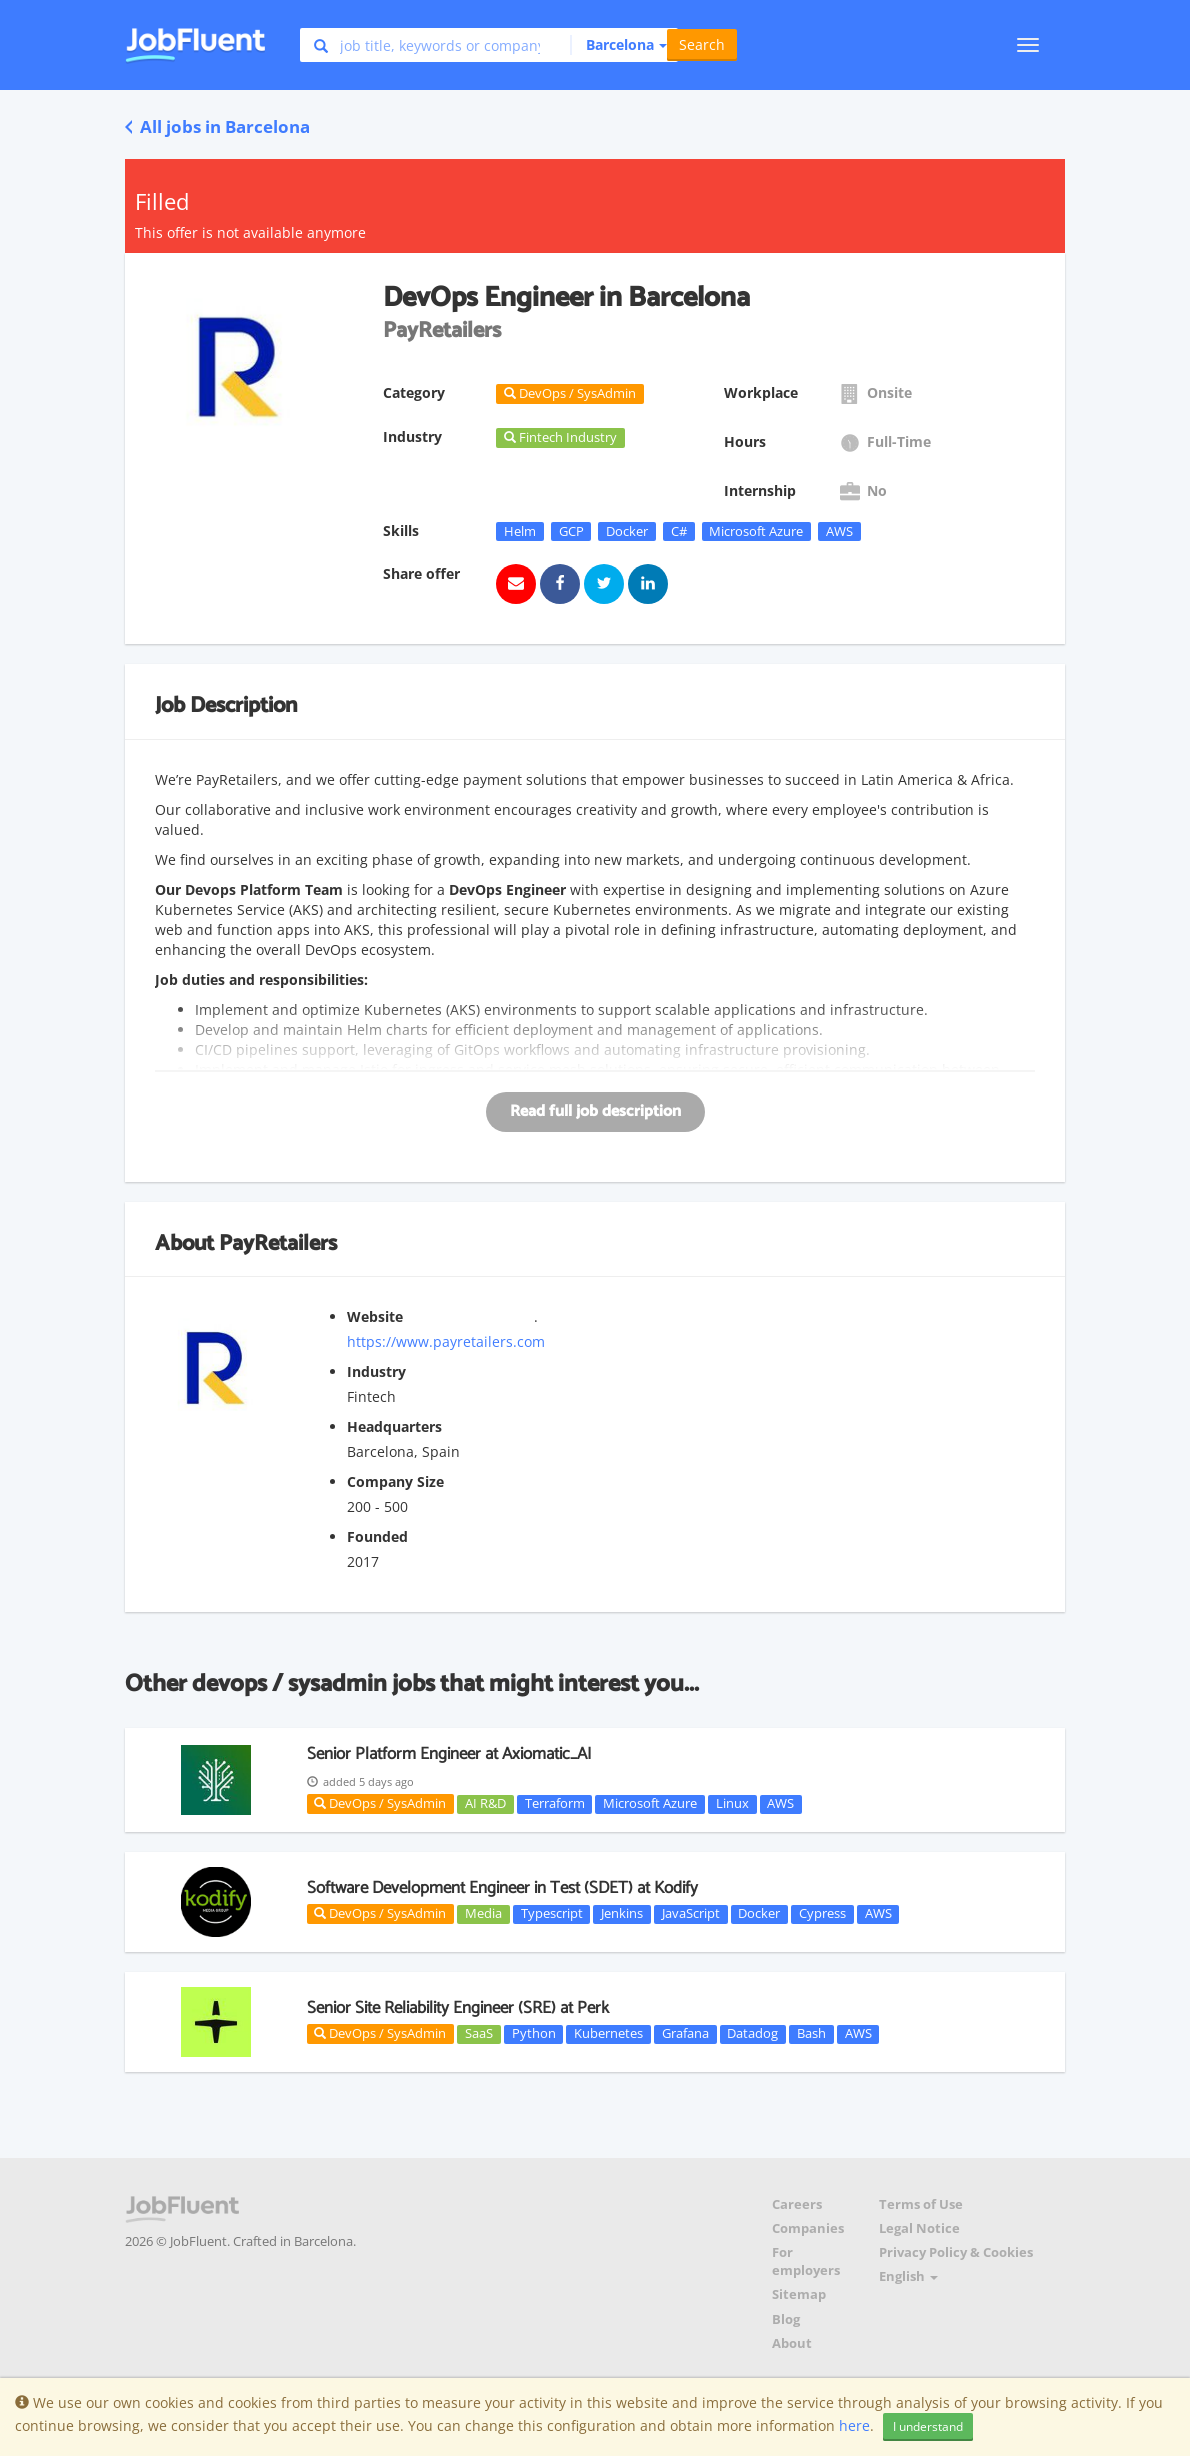 The width and height of the screenshot is (1190, 2456). What do you see at coordinates (732, 1804) in the screenshot?
I see `Linux` at bounding box center [732, 1804].